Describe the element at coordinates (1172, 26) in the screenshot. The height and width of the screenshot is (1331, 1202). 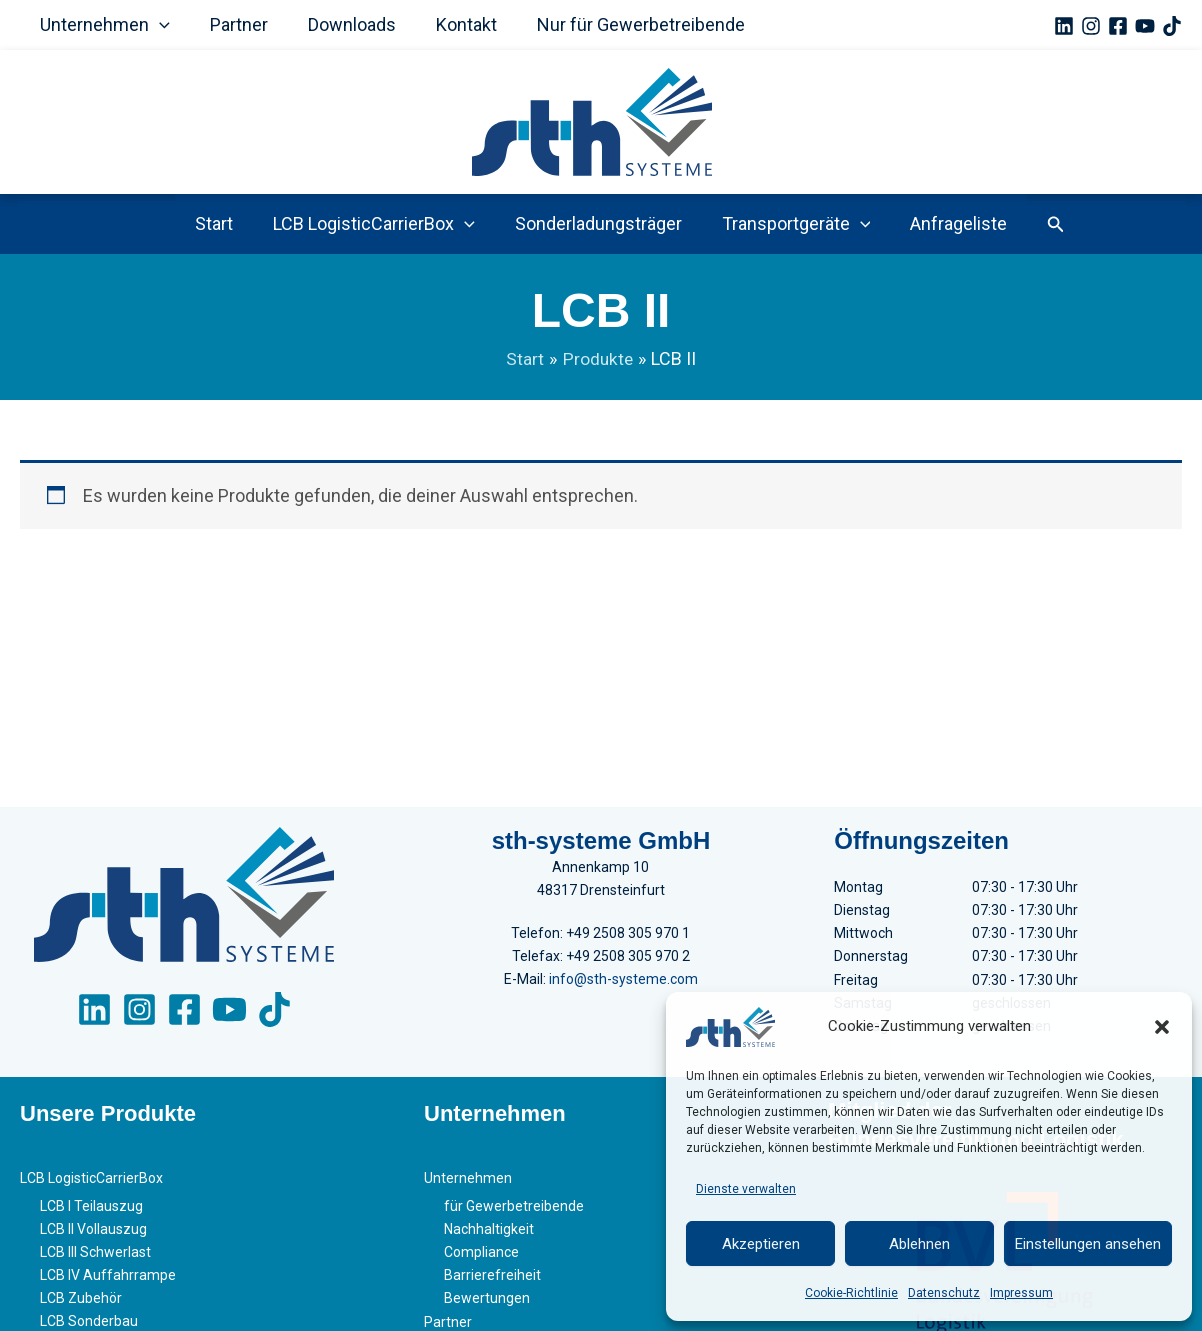
I see `[TikTok]` at that location.